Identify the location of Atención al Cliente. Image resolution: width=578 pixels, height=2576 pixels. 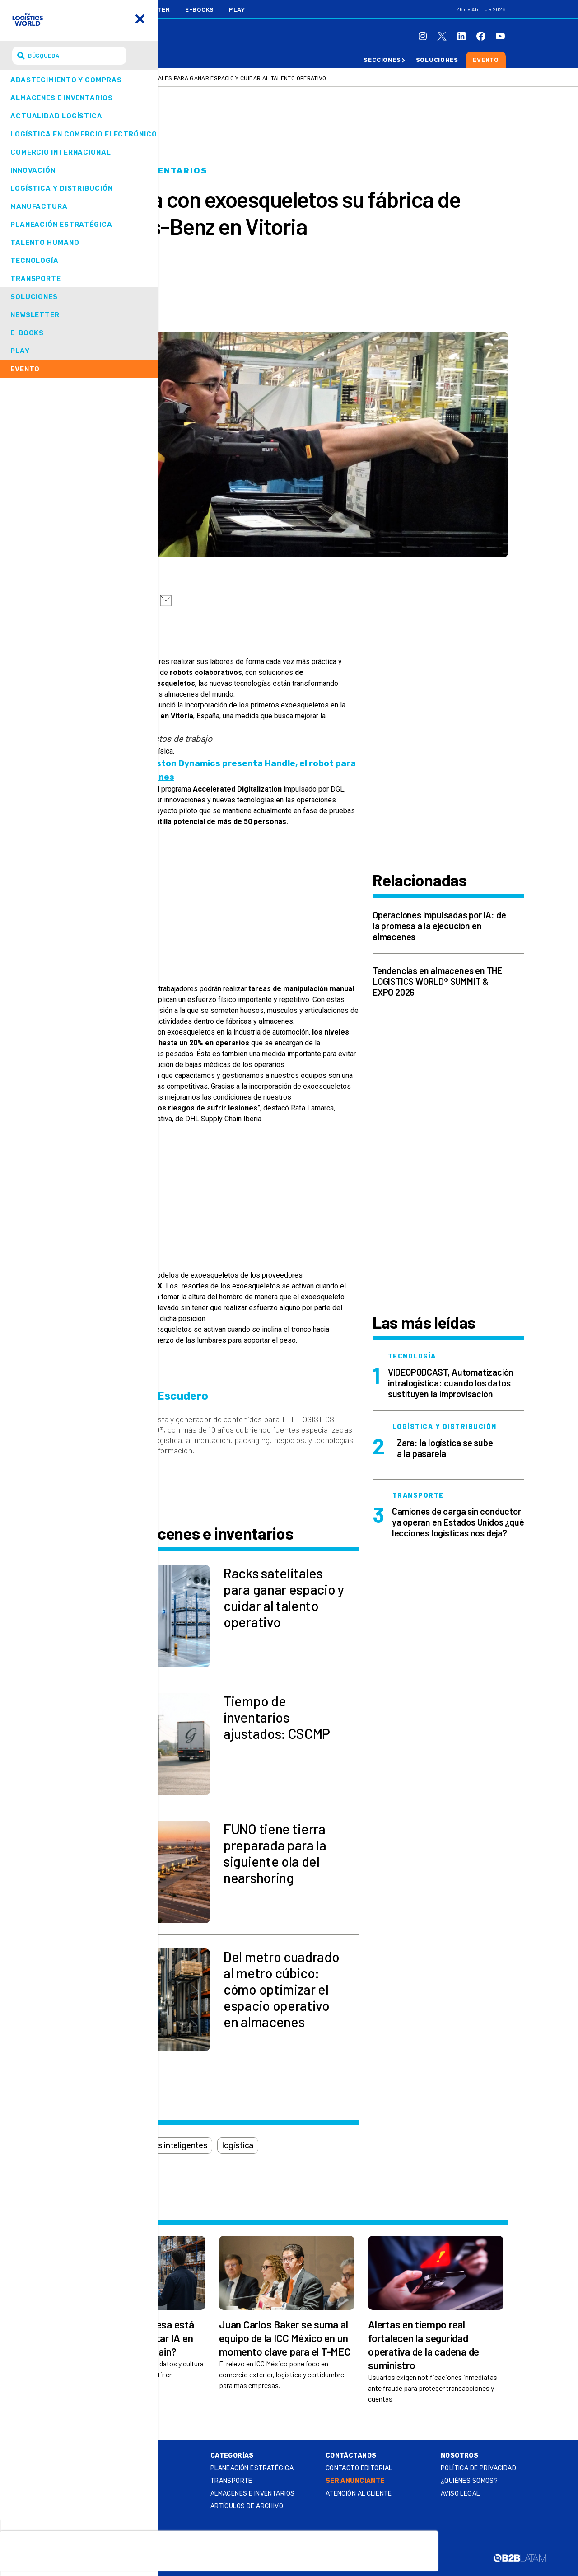
(359, 2493).